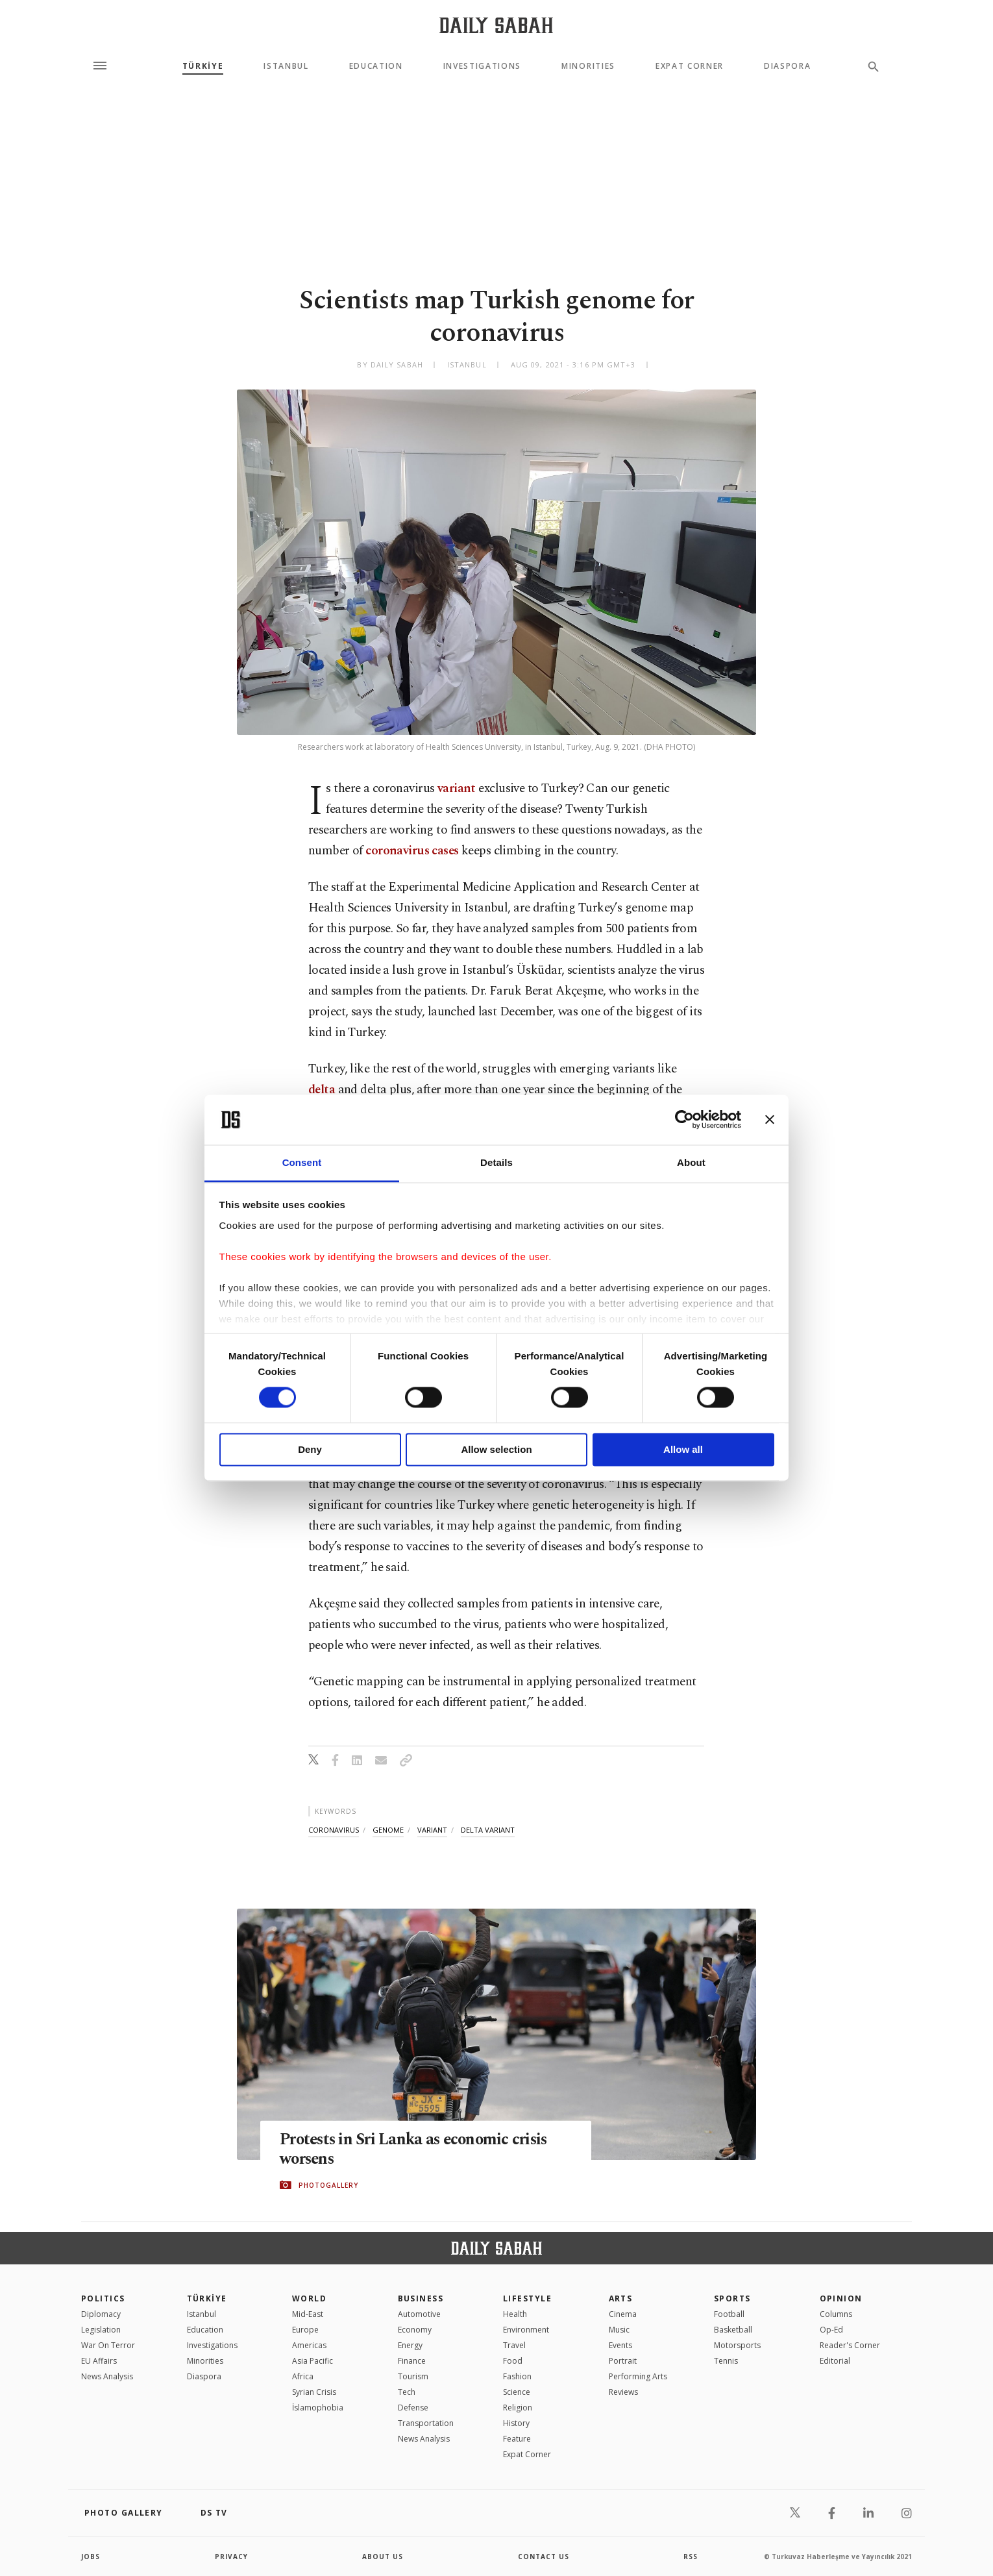 The image size is (993, 2576). What do you see at coordinates (456, 788) in the screenshot?
I see `variant` at bounding box center [456, 788].